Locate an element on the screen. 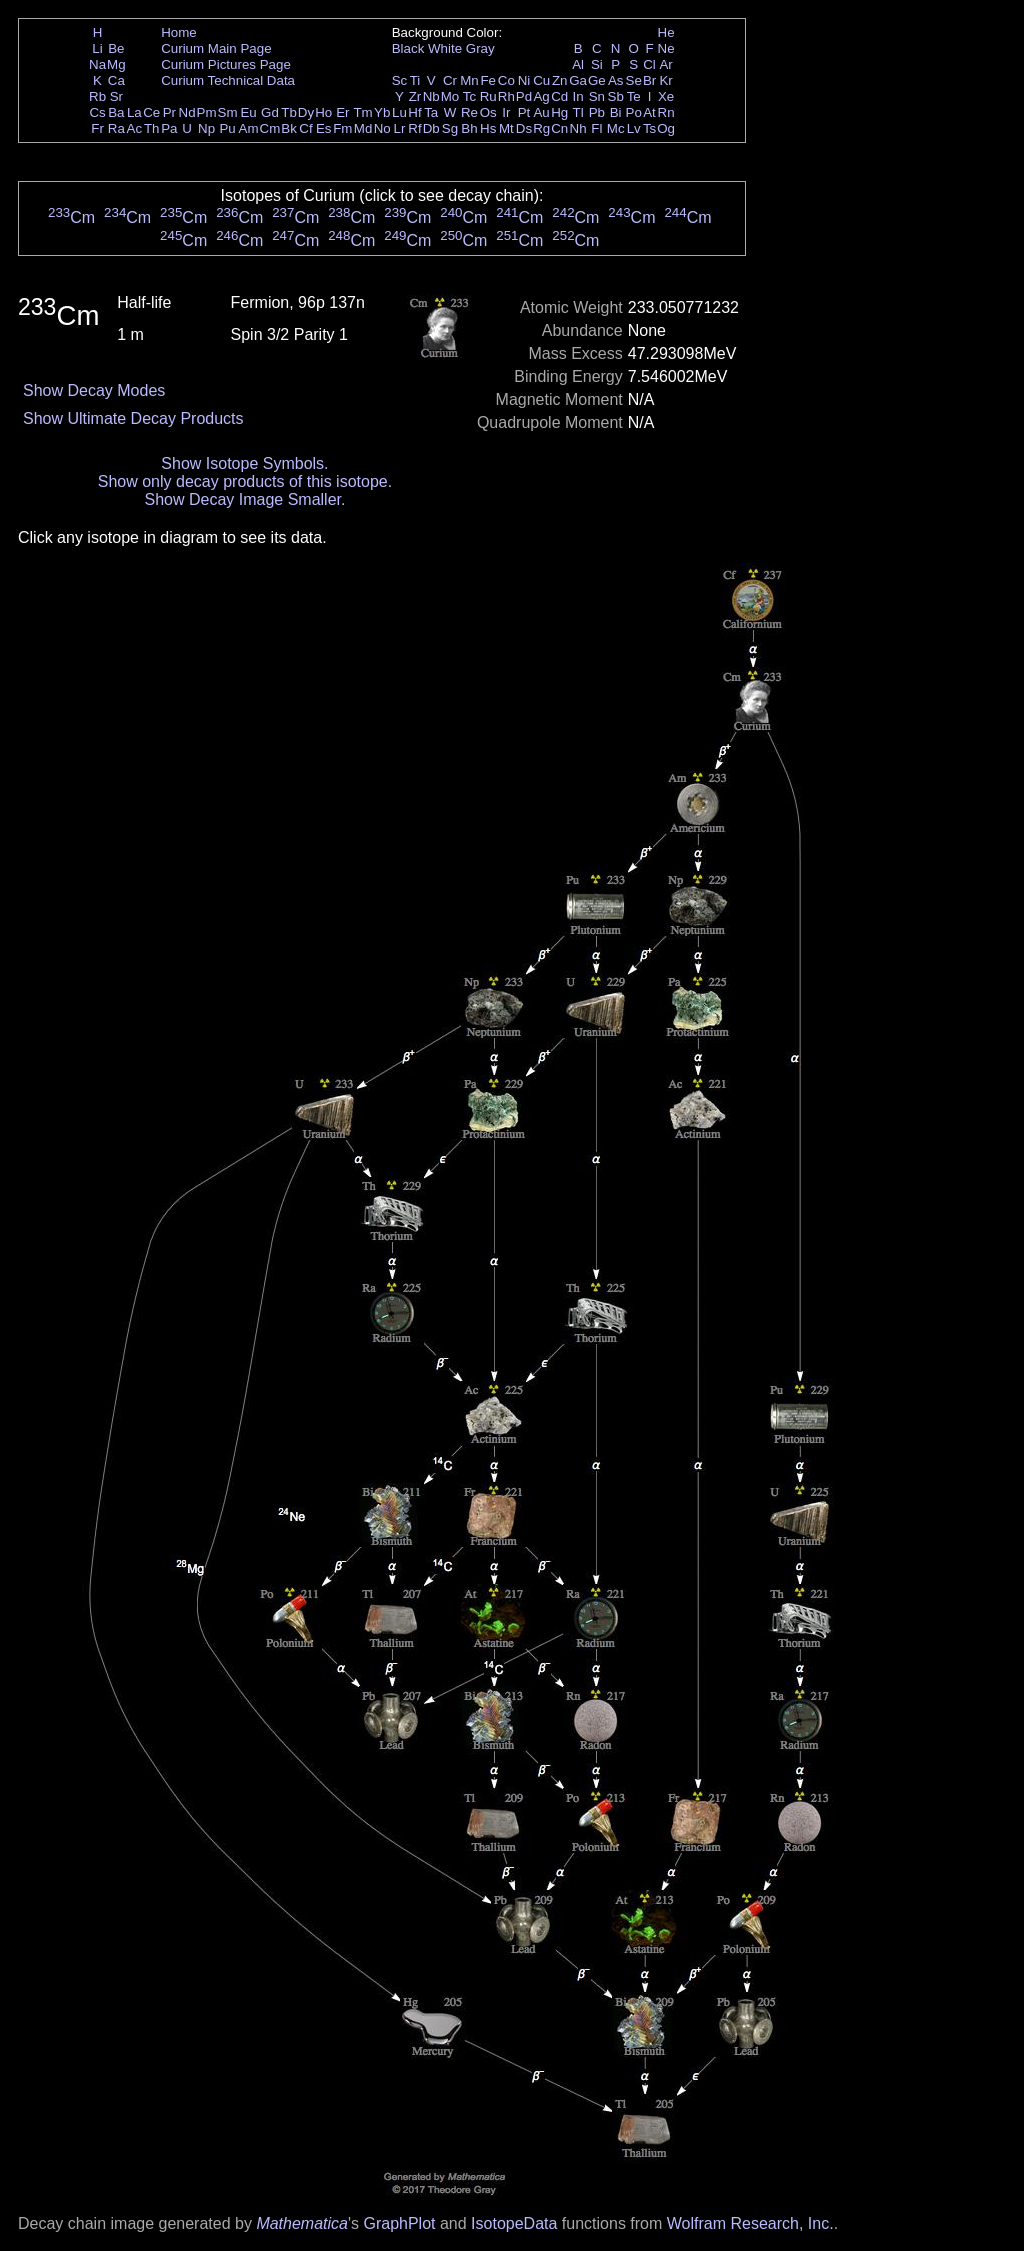 This screenshot has width=1024, height=2251. Lv is located at coordinates (634, 128).